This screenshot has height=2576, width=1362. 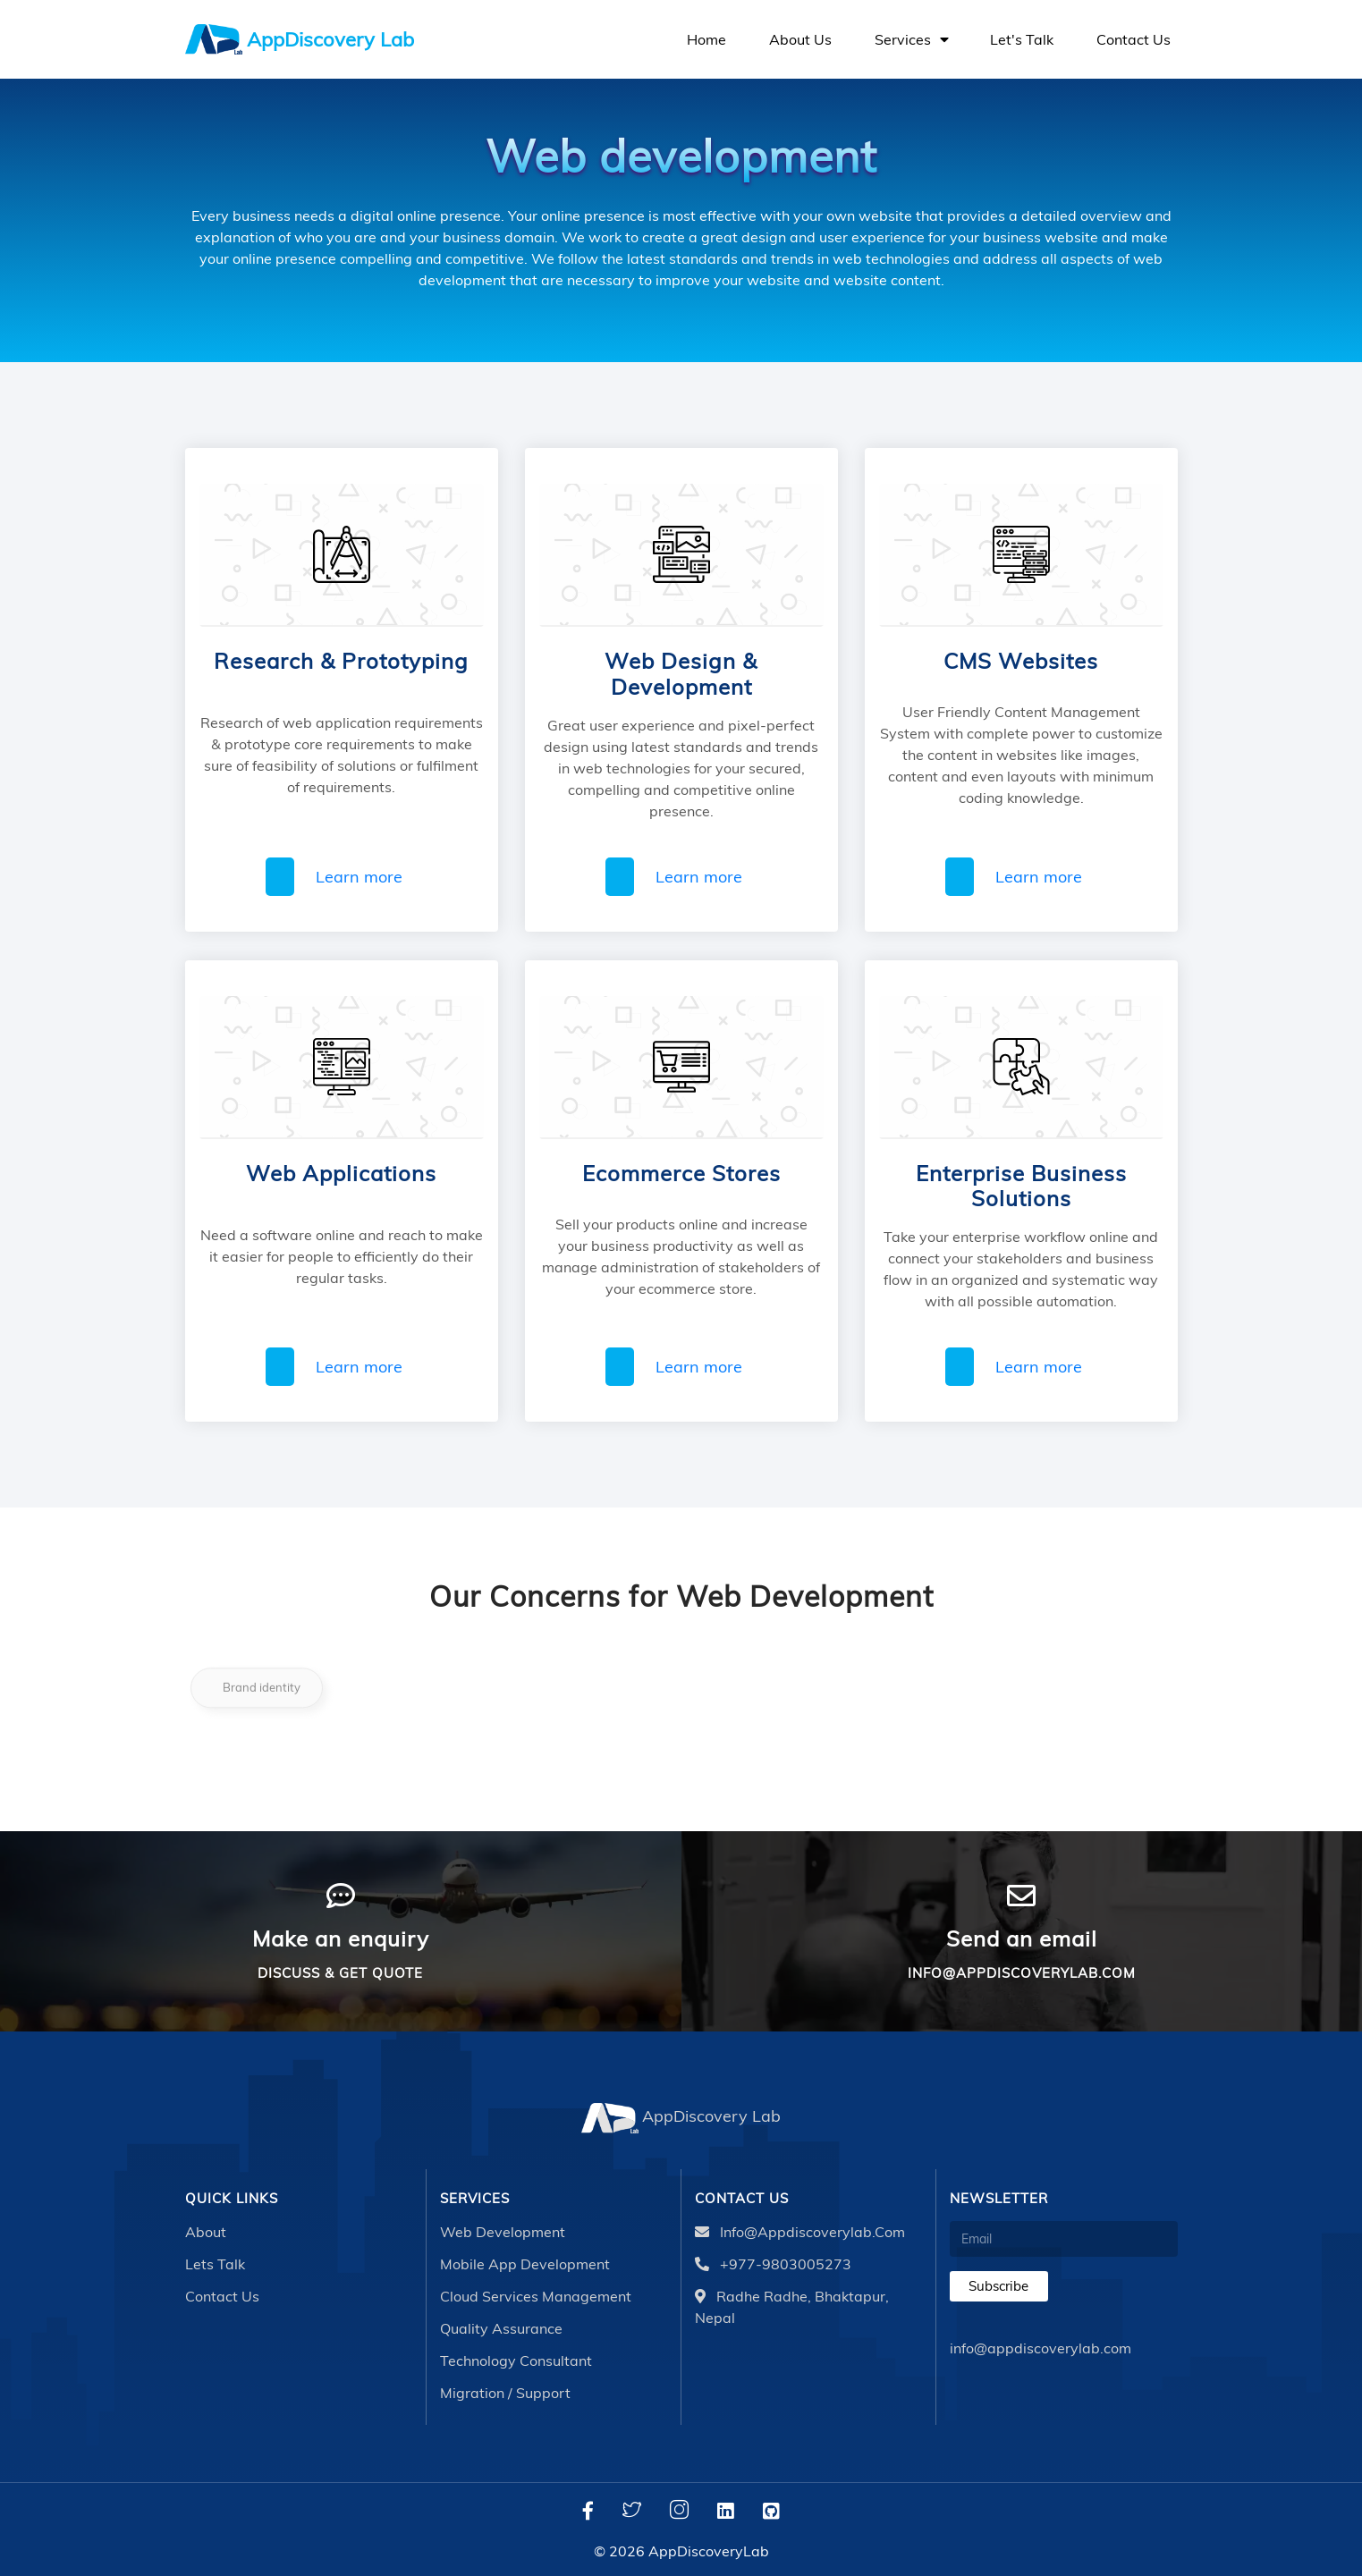 I want to click on Mobile App Development, so click(x=525, y=2264).